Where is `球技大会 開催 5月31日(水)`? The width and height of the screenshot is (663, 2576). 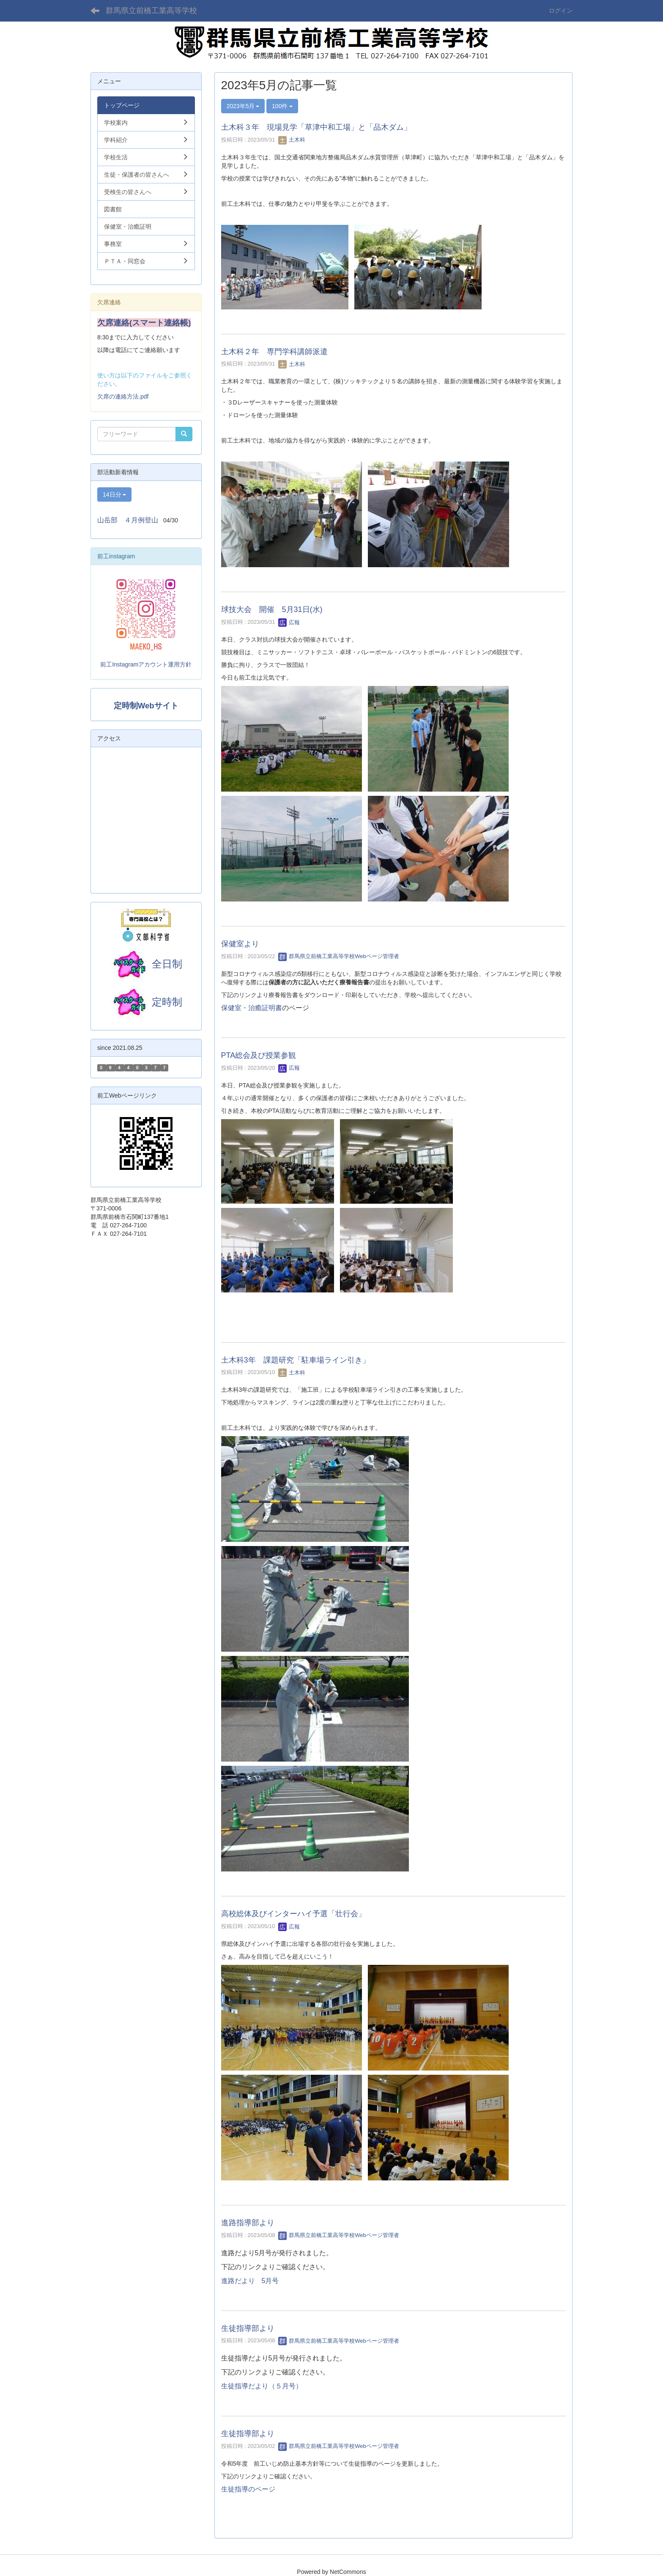 球技大会 開催 5月31日(水) is located at coordinates (272, 609).